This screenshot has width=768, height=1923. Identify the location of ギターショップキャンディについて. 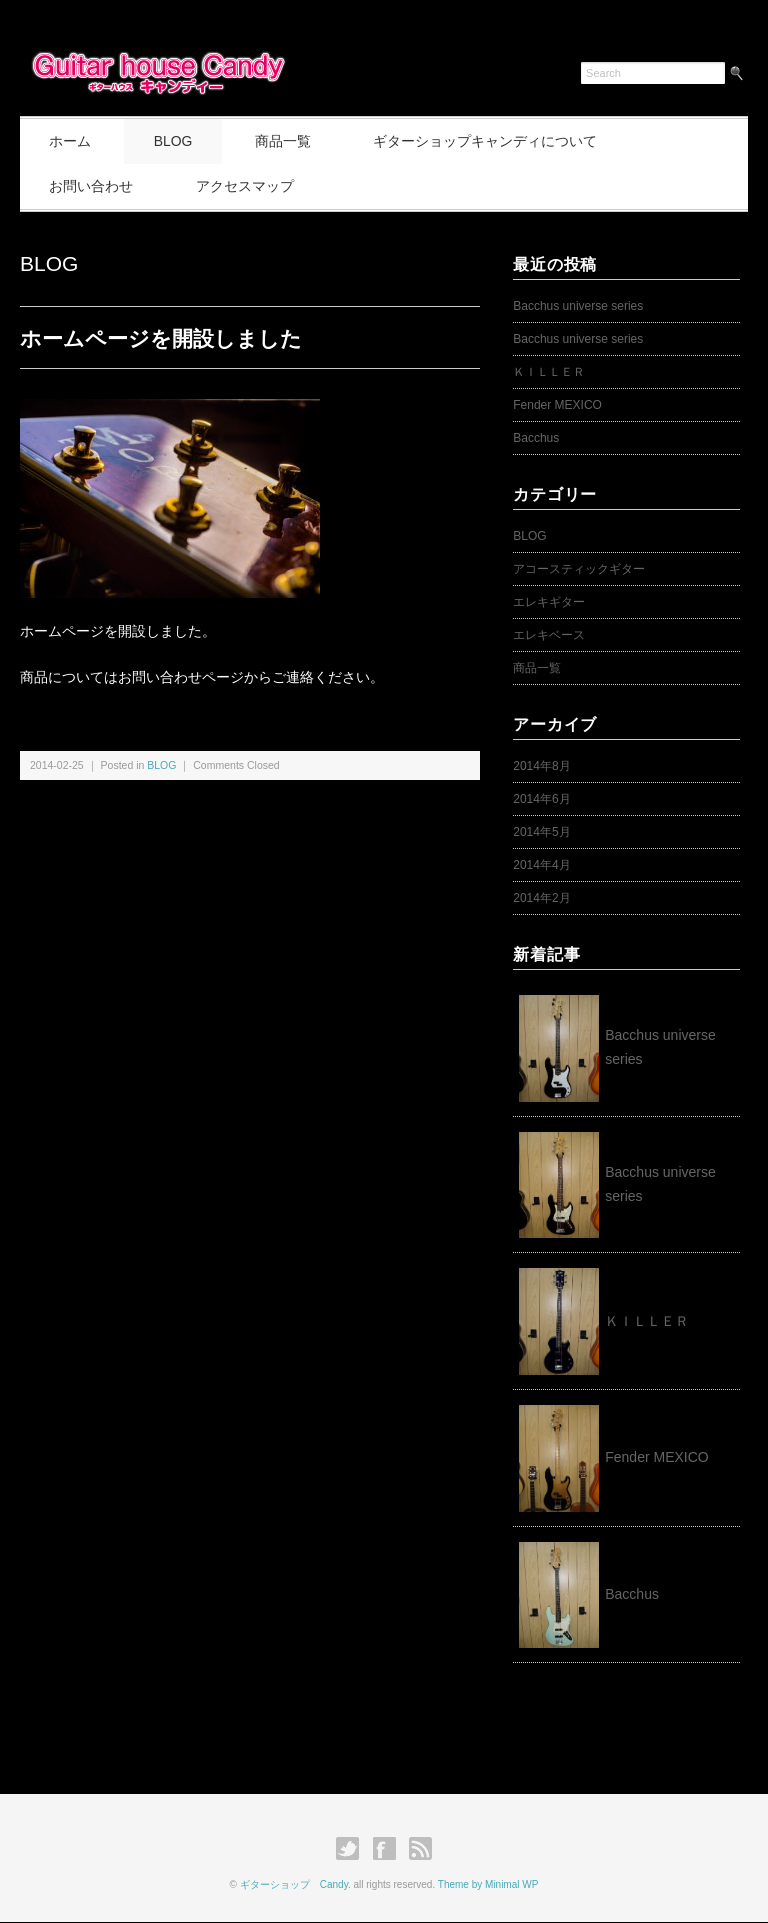
(491, 141).